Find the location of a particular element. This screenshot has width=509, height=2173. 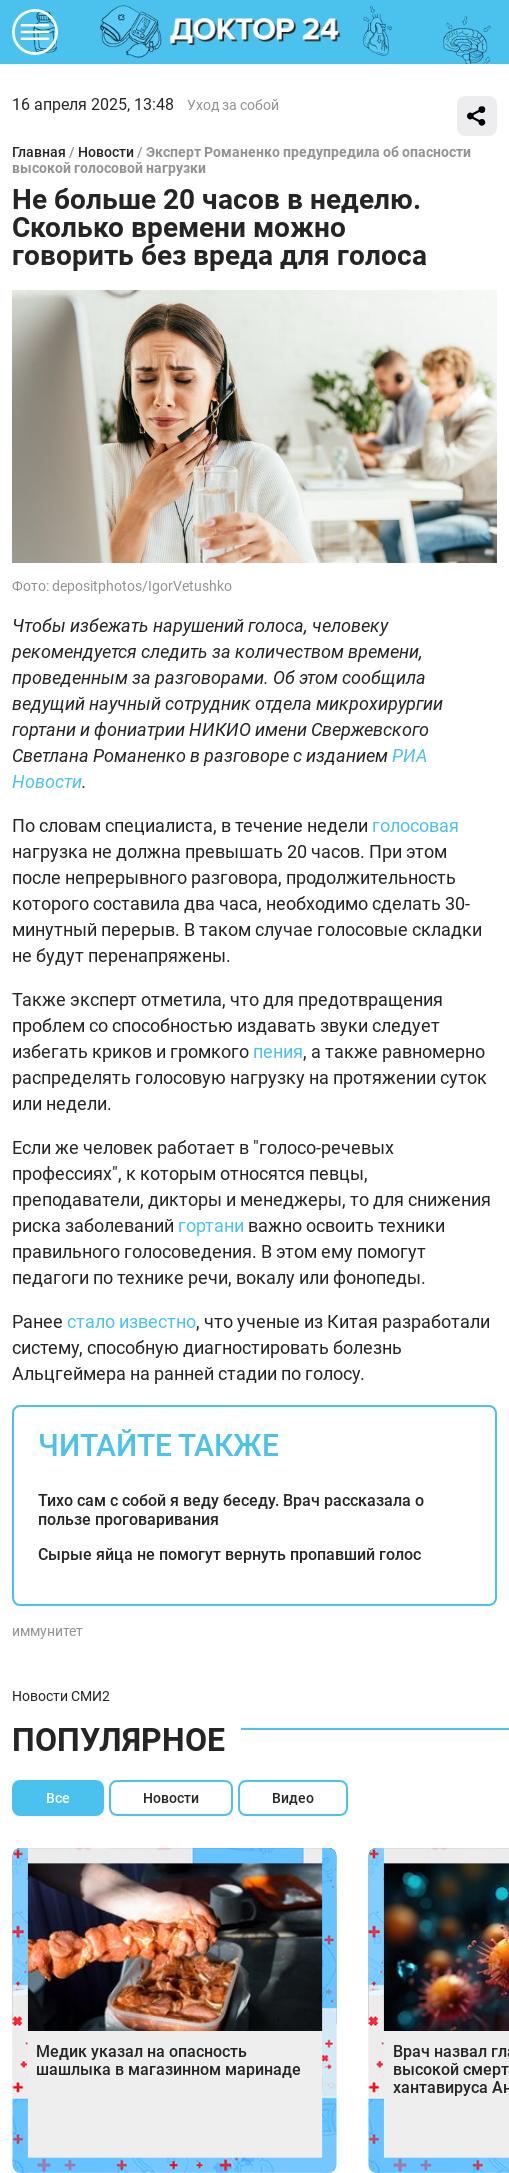

Уход за собой is located at coordinates (233, 105).